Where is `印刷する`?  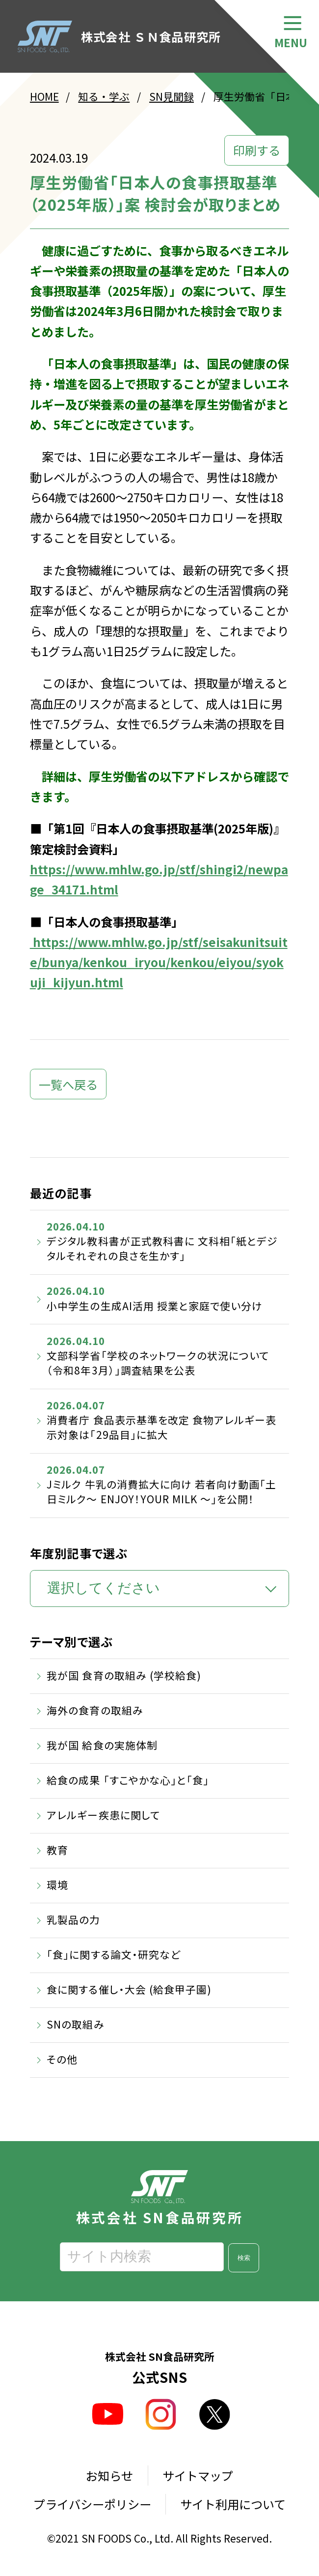 印刷する is located at coordinates (256, 150).